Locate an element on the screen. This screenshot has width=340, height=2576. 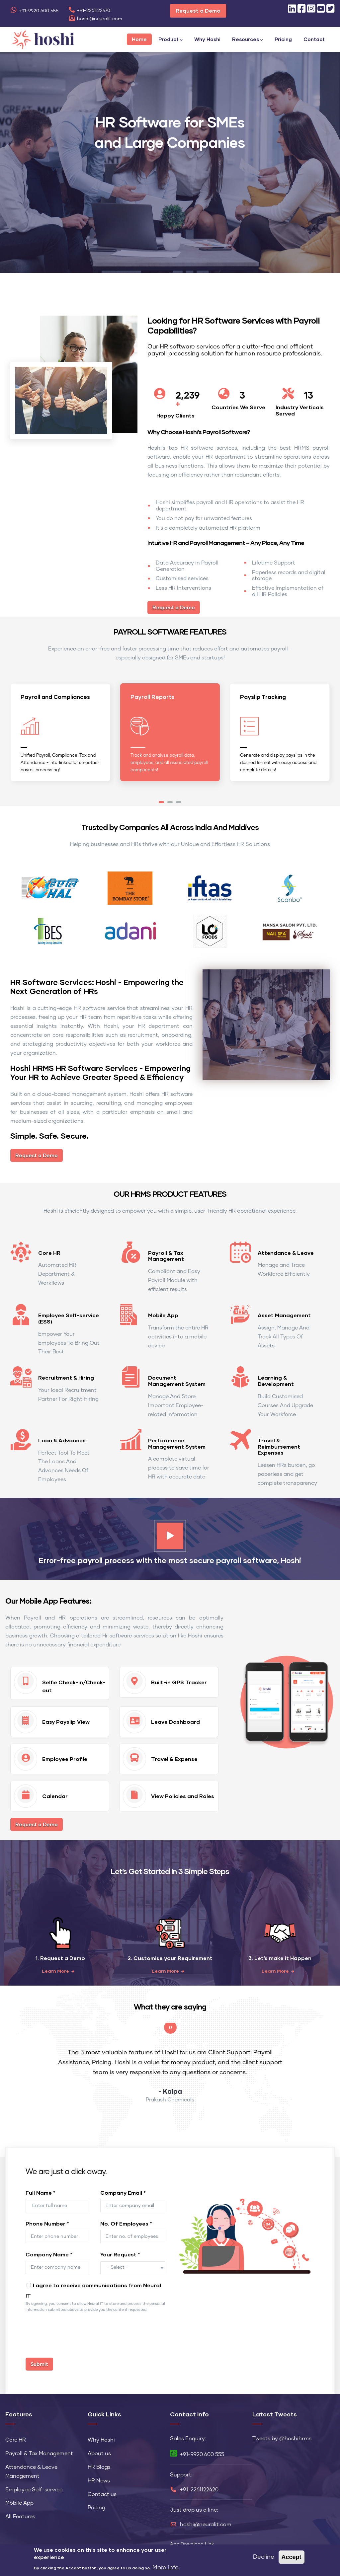
+91-2261122420 is located at coordinates (199, 2487).